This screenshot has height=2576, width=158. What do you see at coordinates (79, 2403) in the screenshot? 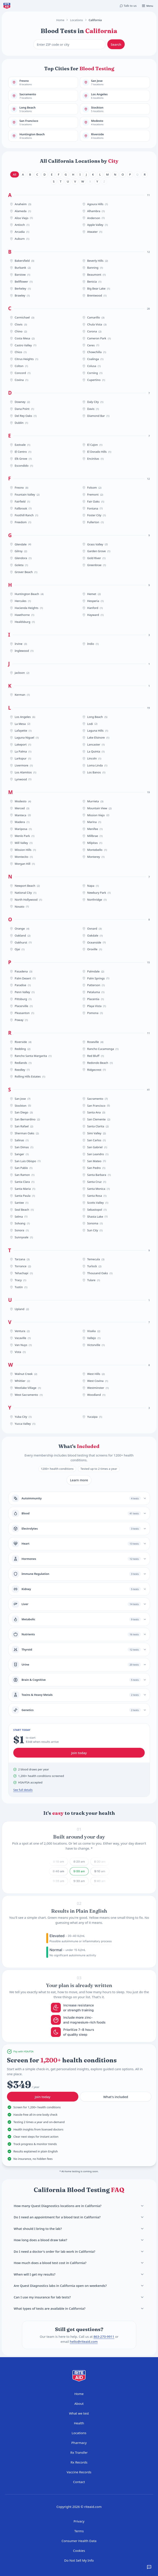
I see `About` at bounding box center [79, 2403].